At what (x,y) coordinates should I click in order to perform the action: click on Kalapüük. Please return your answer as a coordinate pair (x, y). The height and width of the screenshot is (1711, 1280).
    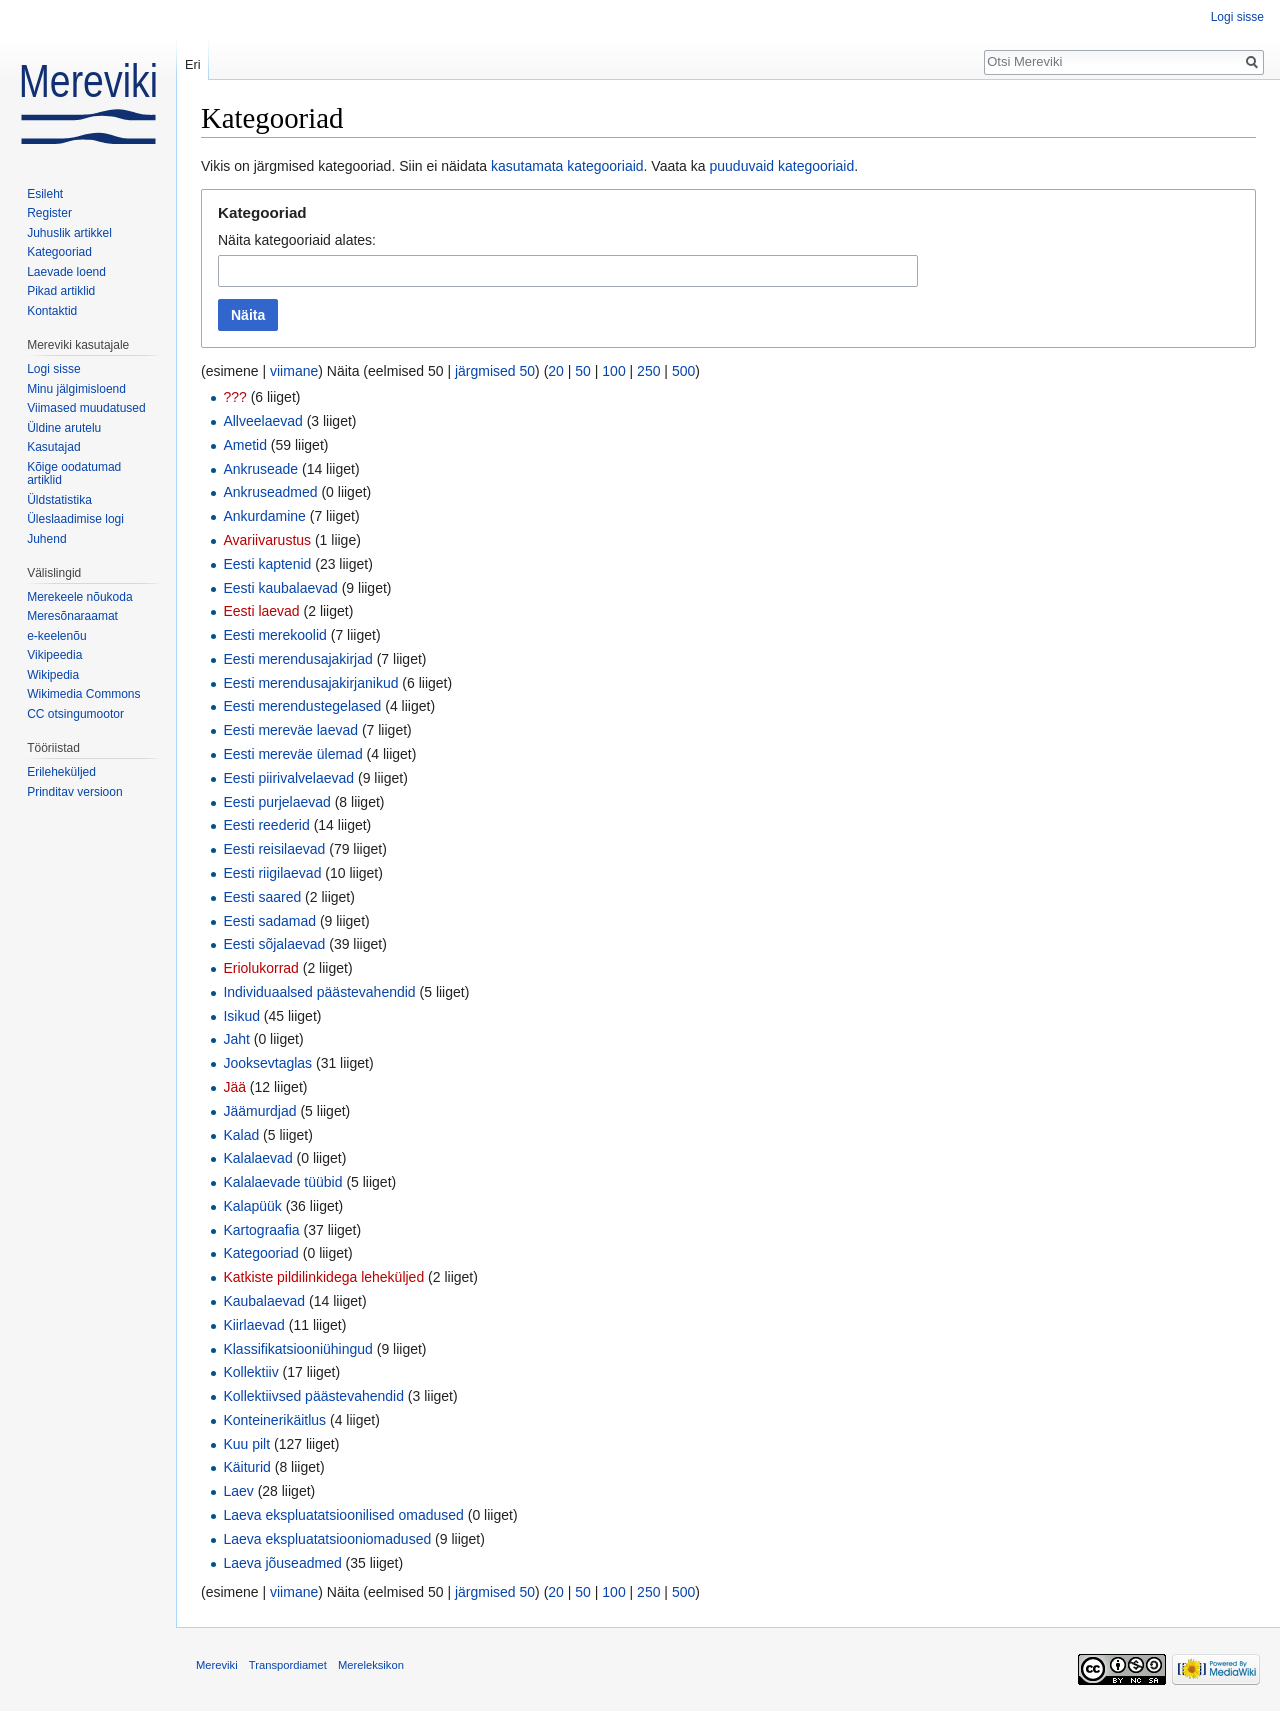
    Looking at the image, I should click on (252, 1206).